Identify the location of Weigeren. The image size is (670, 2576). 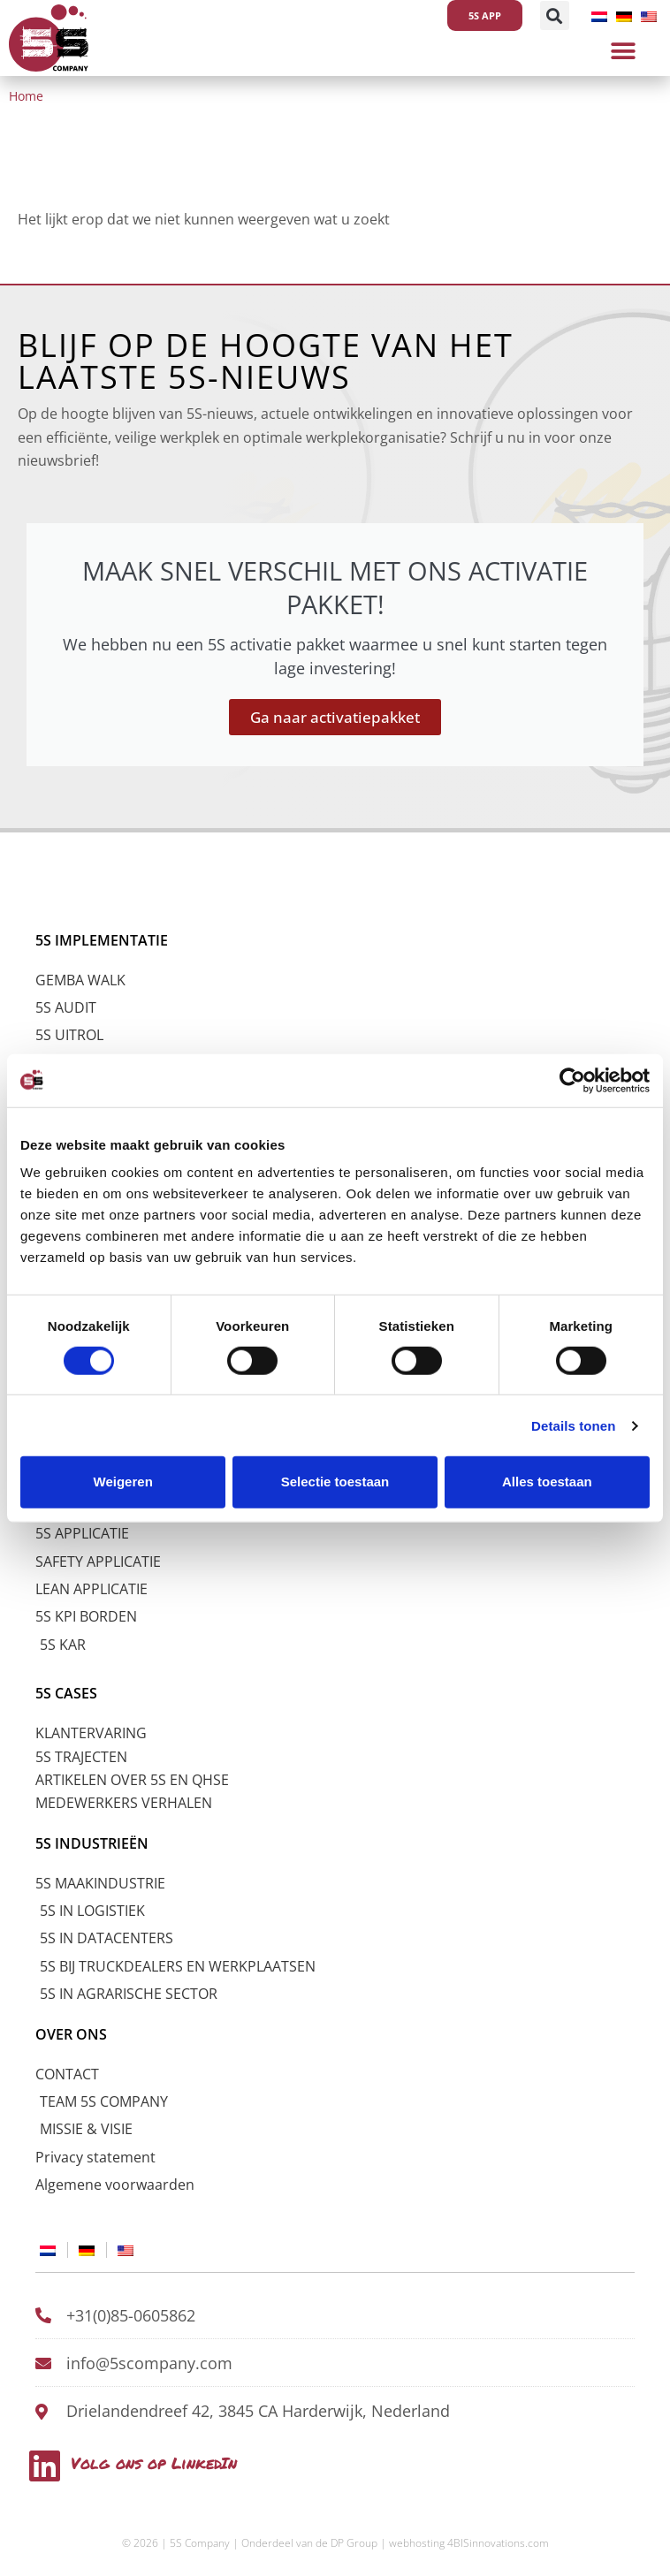
(123, 1481).